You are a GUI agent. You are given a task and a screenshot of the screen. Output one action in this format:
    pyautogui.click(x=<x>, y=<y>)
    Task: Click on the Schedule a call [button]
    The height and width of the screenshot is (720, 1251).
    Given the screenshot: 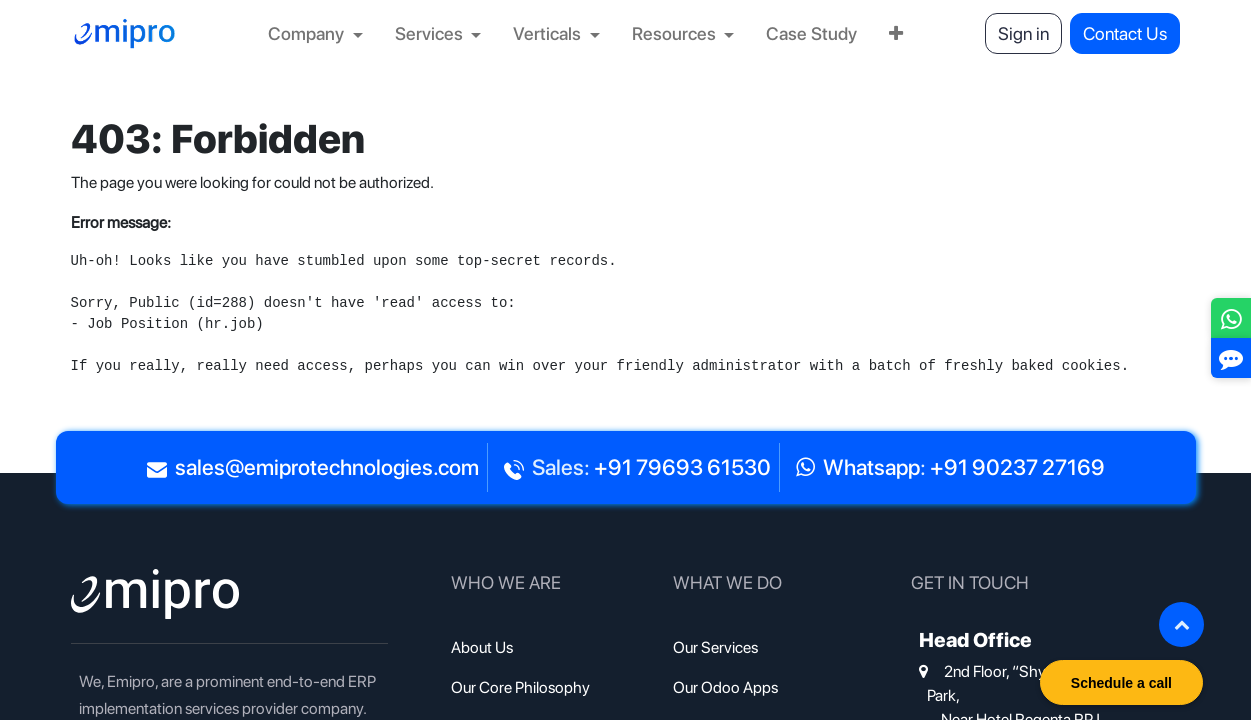 What is the action you would take?
    pyautogui.click(x=1121, y=683)
    